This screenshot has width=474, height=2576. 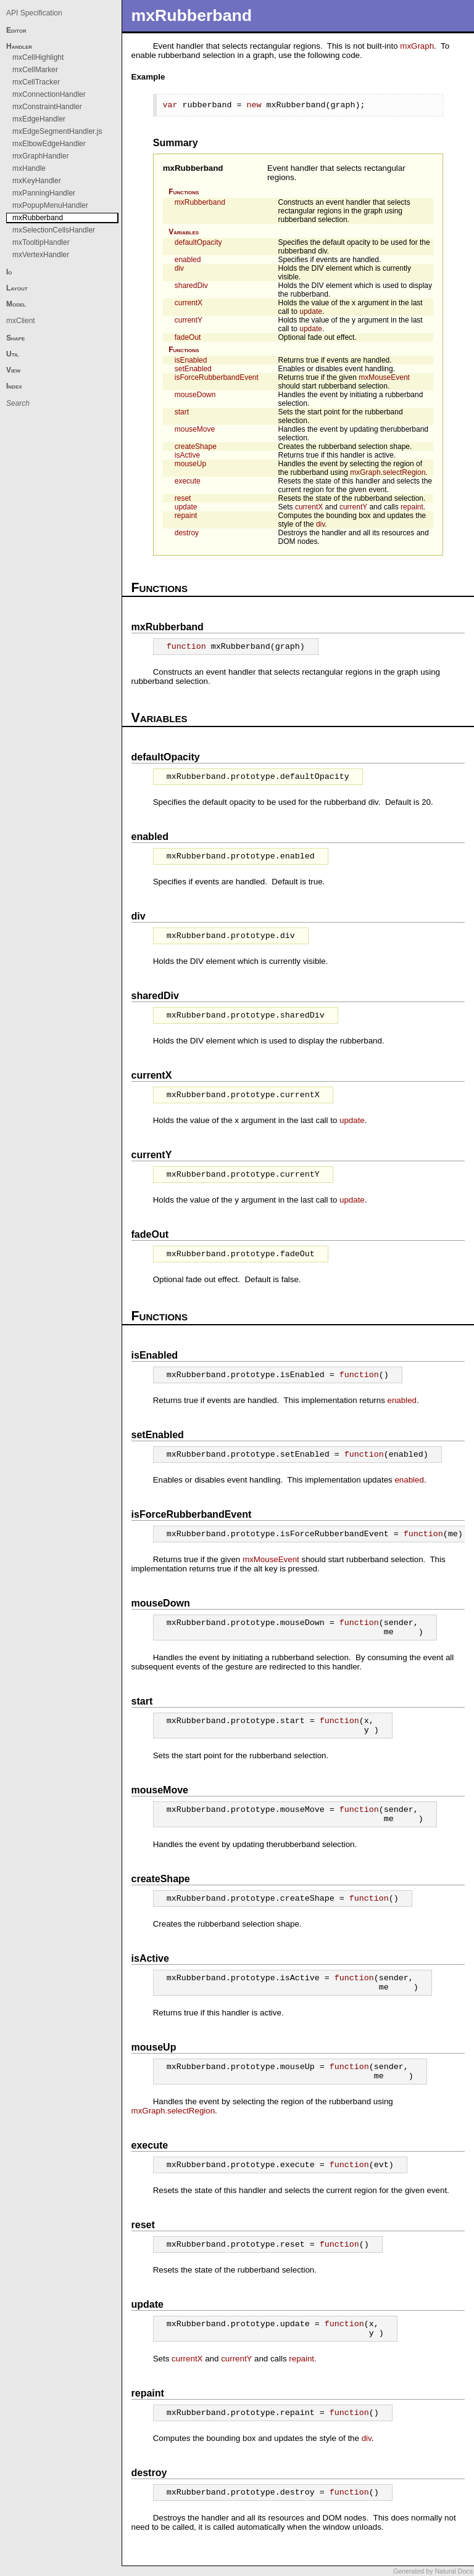 I want to click on mxCellMarker, so click(x=35, y=69).